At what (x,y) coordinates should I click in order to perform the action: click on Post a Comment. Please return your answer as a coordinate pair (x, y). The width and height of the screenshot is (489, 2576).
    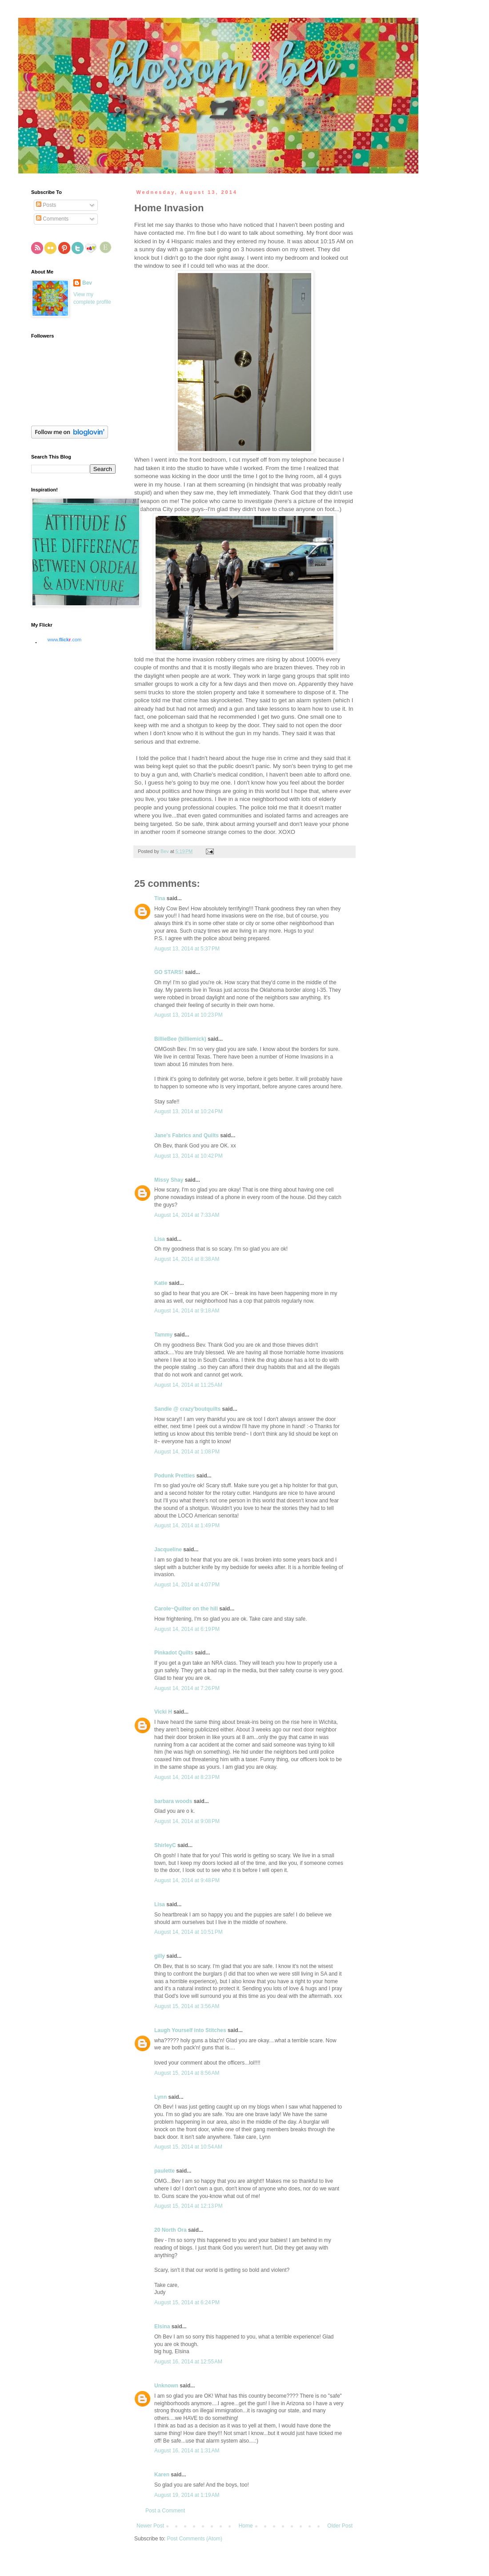
    Looking at the image, I should click on (165, 2511).